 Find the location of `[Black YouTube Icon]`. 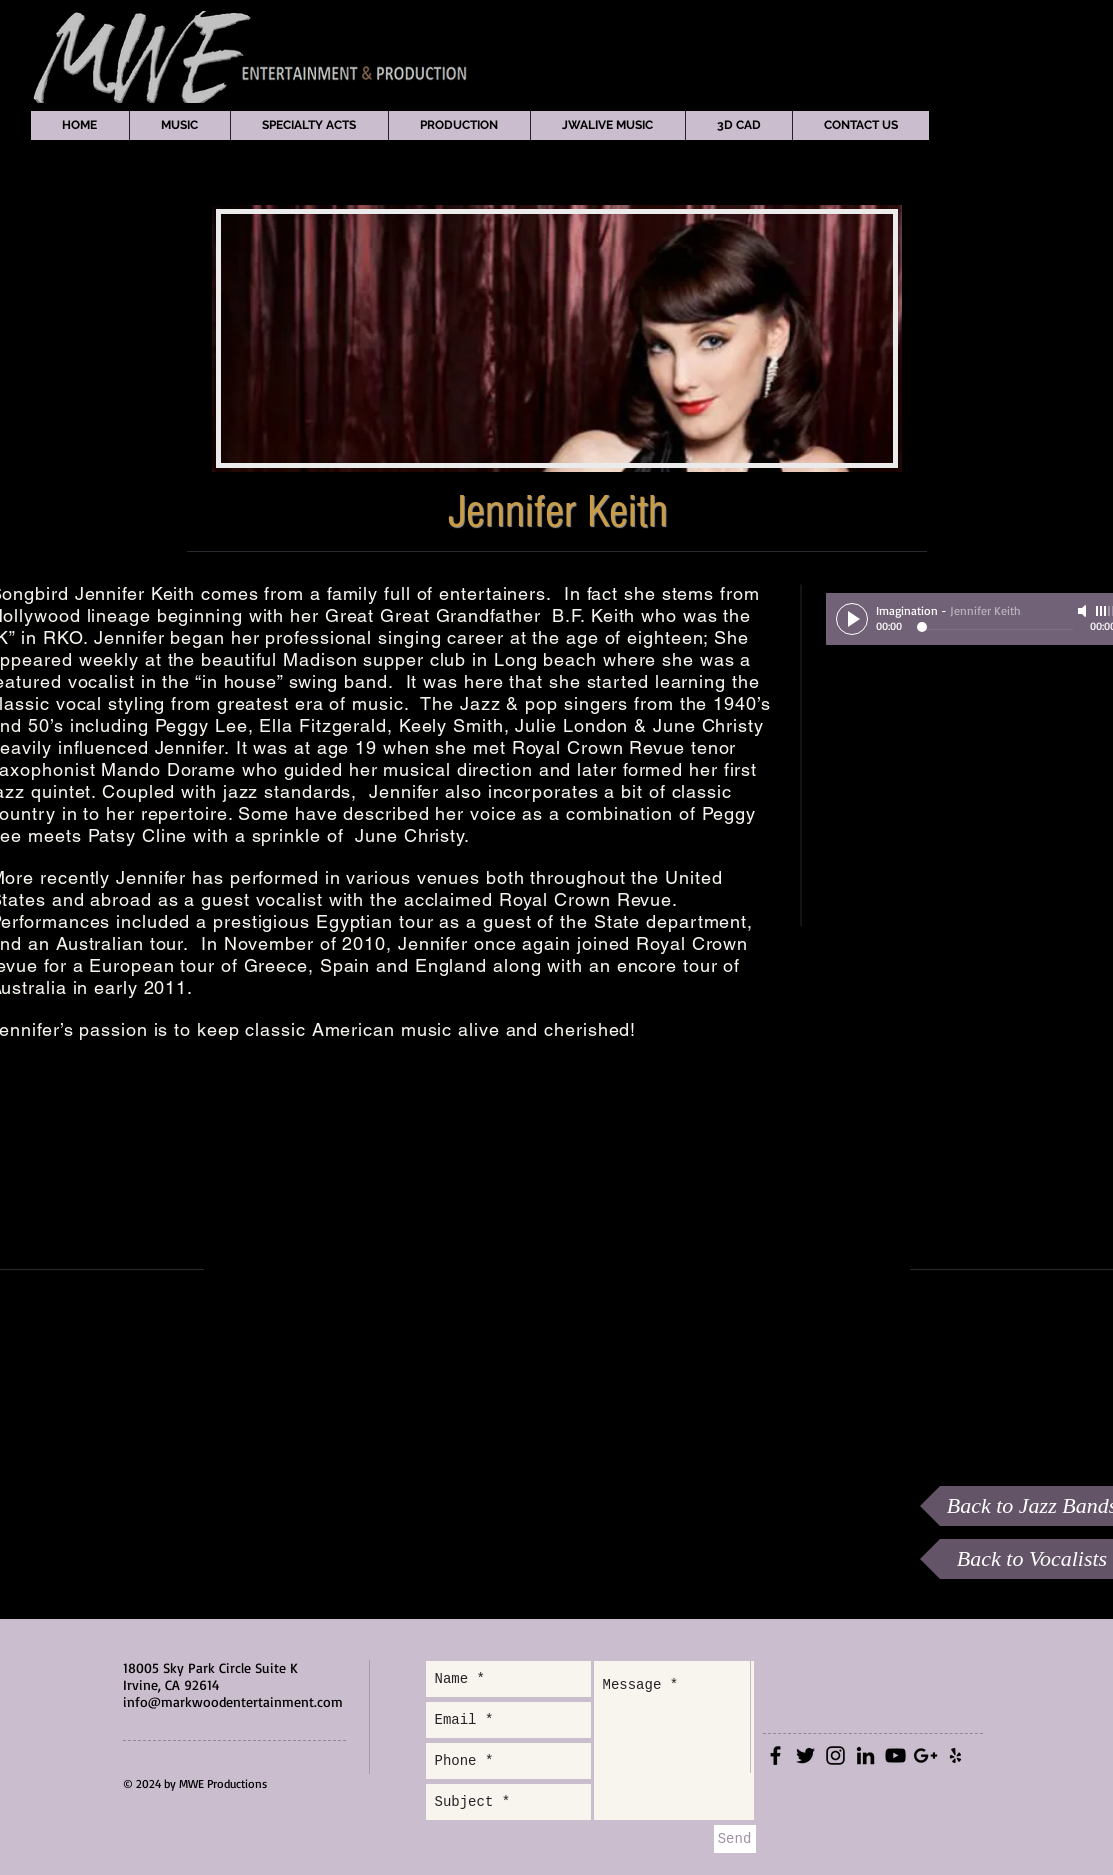

[Black YouTube Icon] is located at coordinates (895, 1755).